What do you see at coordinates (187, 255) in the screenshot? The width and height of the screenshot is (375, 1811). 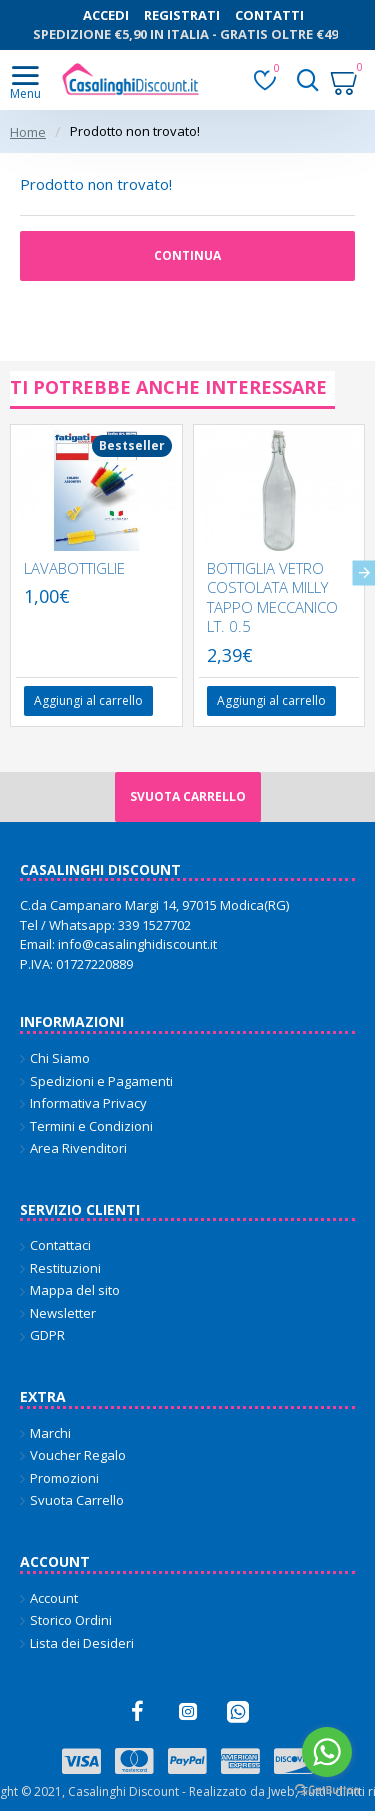 I see `Continua` at bounding box center [187, 255].